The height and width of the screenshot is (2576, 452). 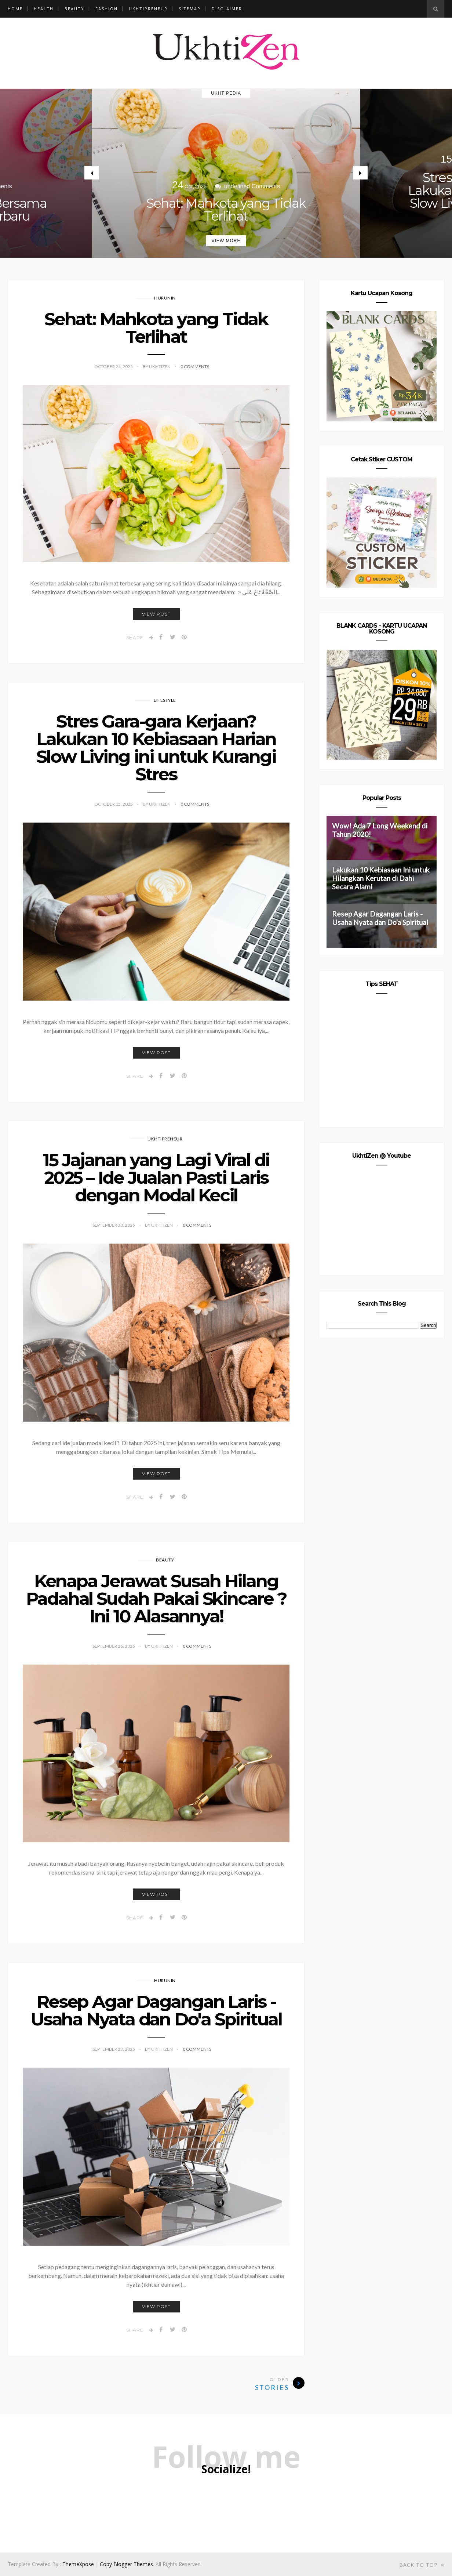 What do you see at coordinates (381, 878) in the screenshot?
I see `Lakukan 10 Kebiasaan Ini untuk Hilangkan Kerutan di Dahi Secara Alami` at bounding box center [381, 878].